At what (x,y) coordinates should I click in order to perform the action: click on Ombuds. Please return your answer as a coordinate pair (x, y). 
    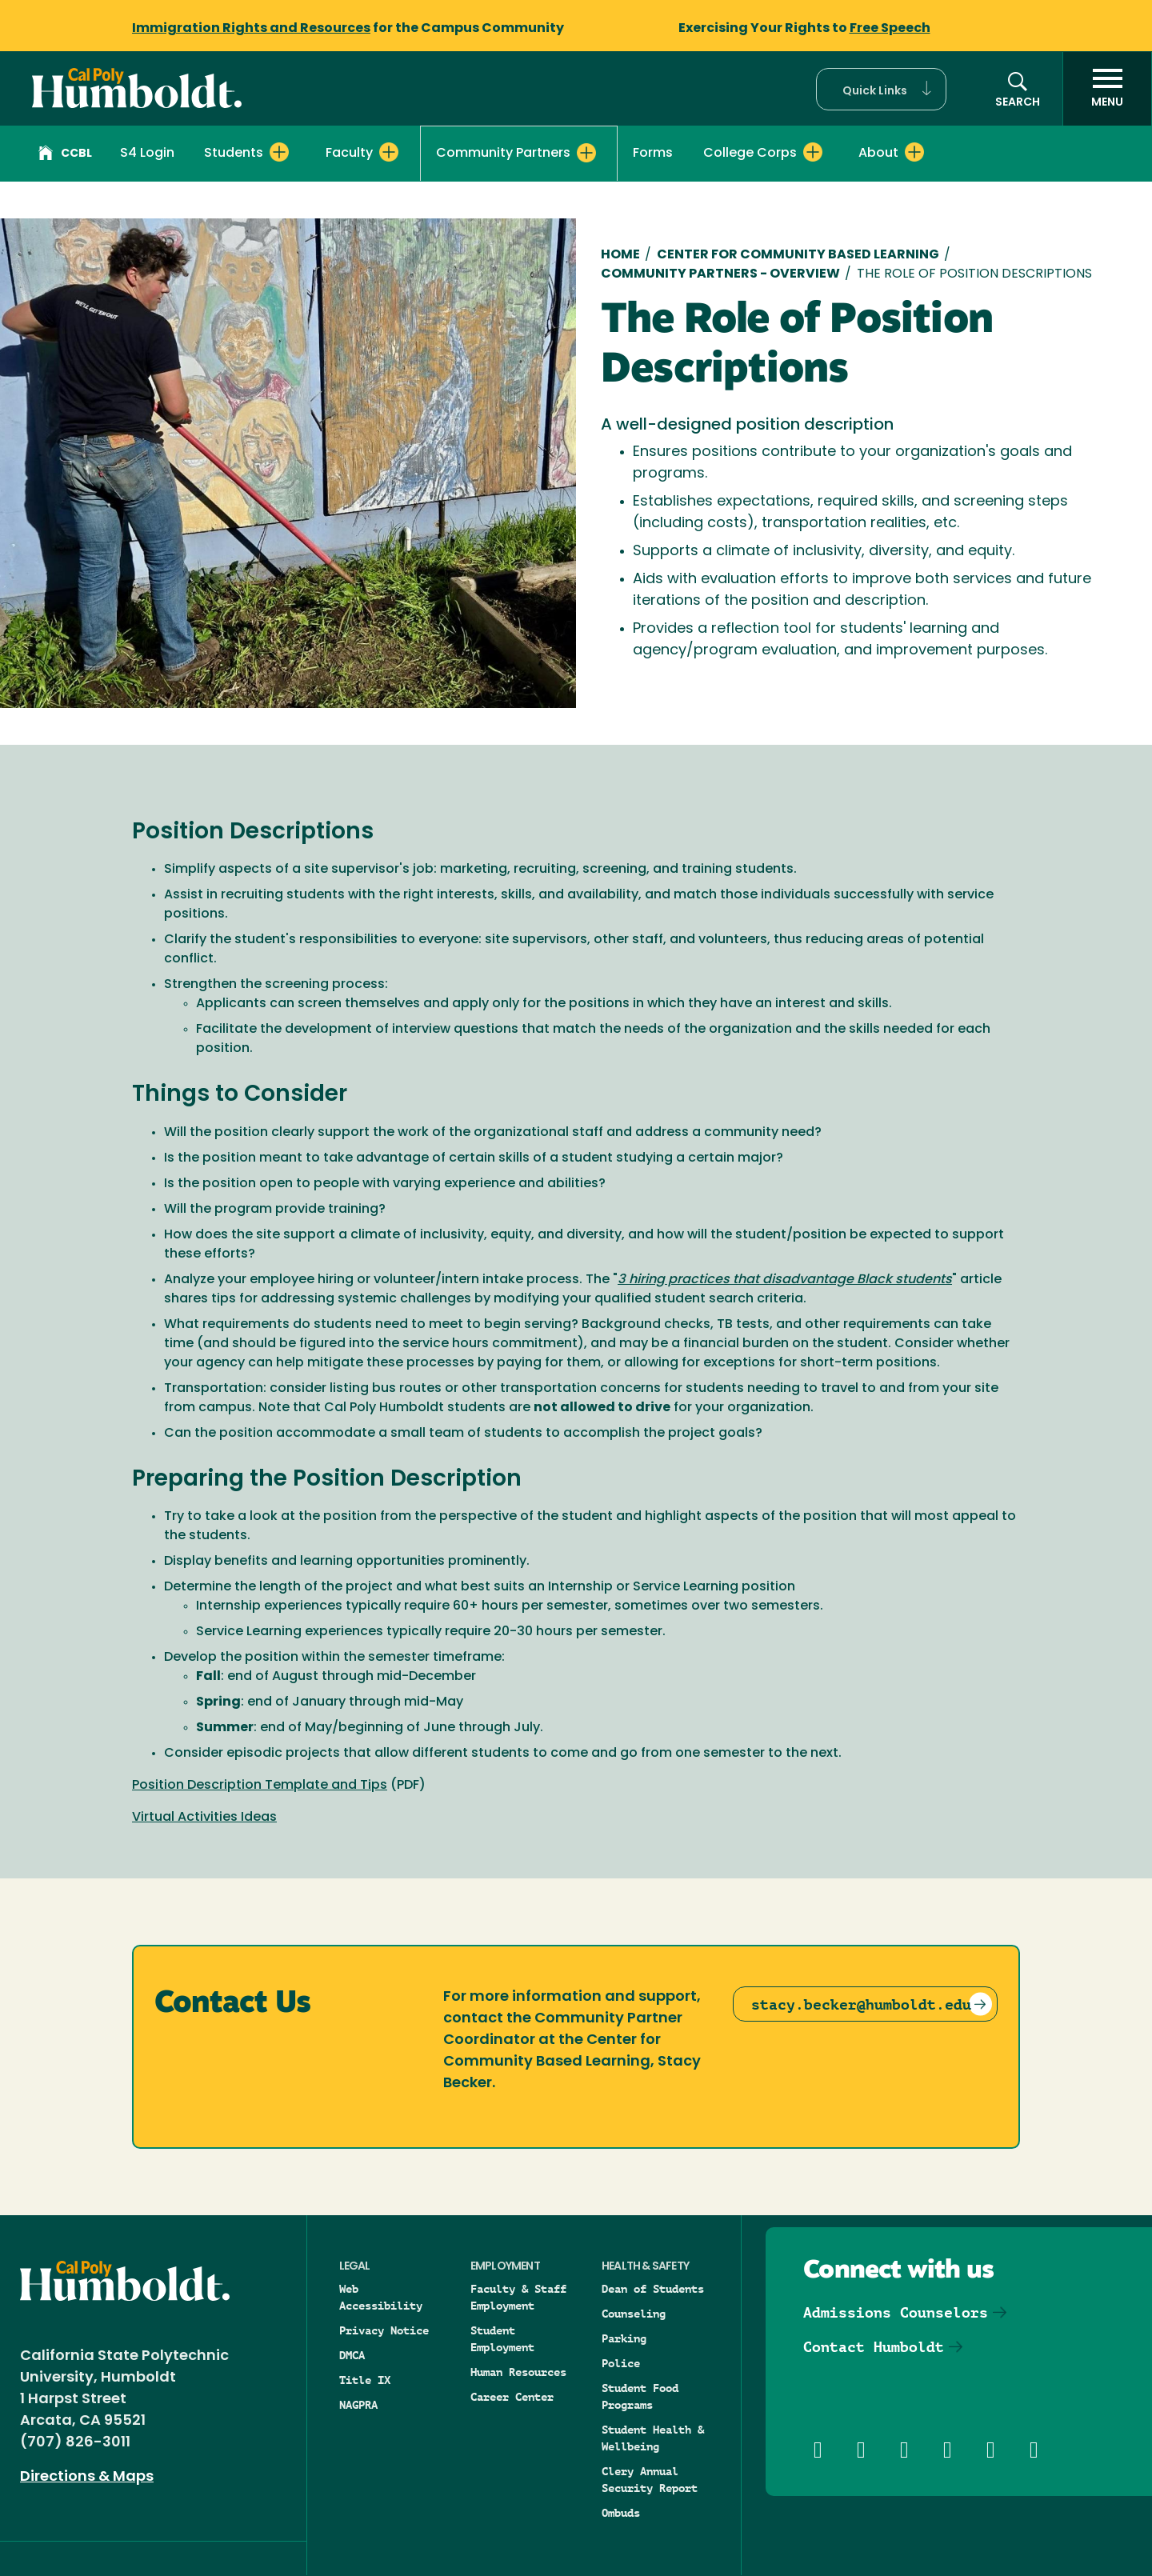
    Looking at the image, I should click on (621, 2512).